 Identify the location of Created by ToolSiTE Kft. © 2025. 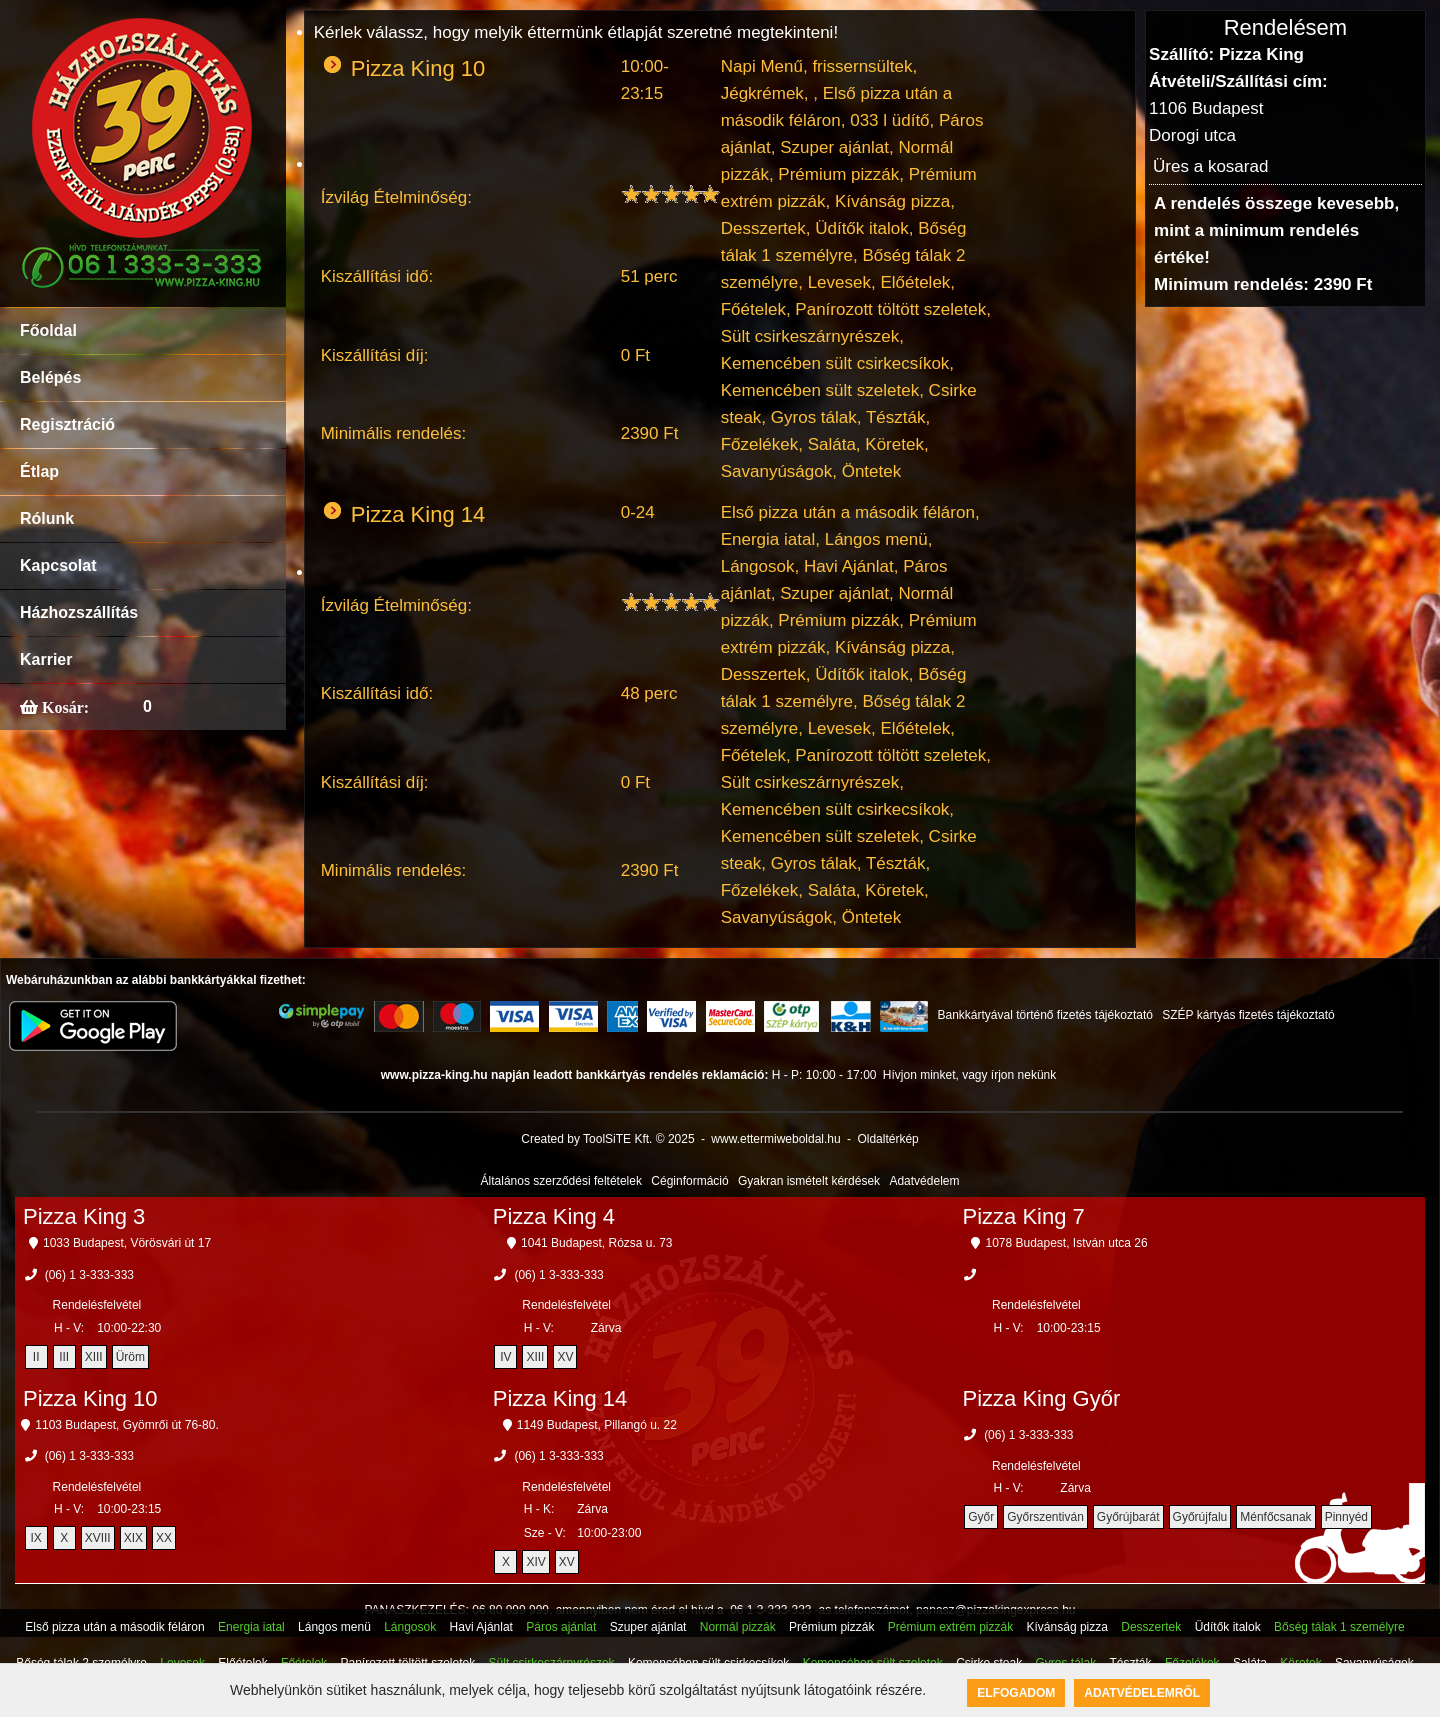
(607, 1139).